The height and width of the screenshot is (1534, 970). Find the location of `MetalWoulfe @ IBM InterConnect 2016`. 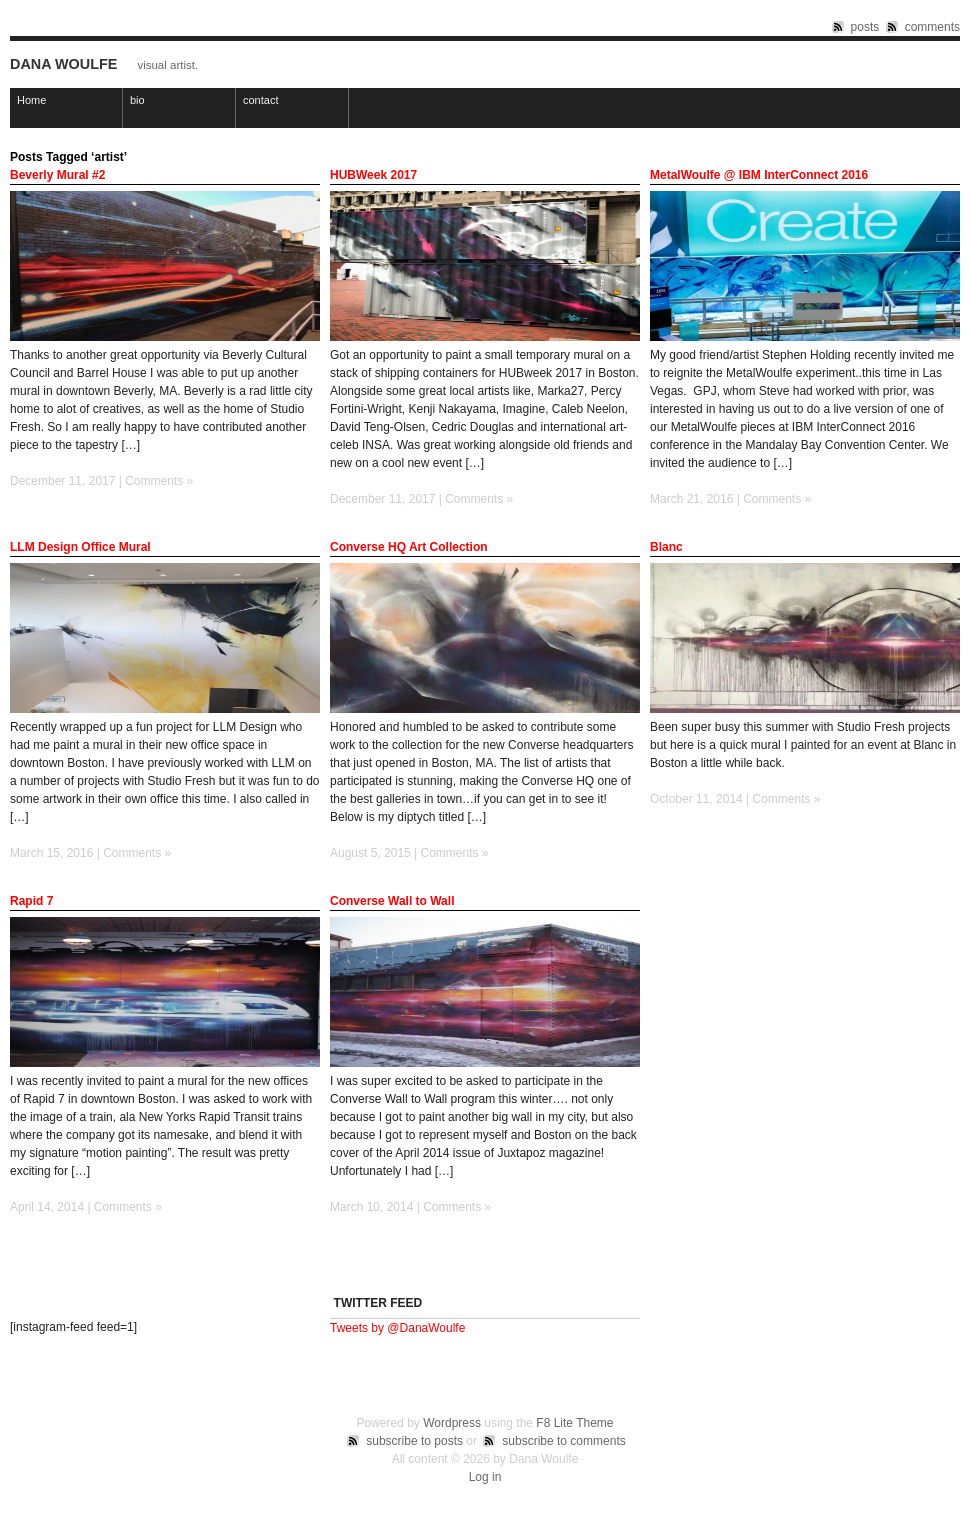

MetalWoulfe @ IBM InterConnect 2016 is located at coordinates (759, 175).